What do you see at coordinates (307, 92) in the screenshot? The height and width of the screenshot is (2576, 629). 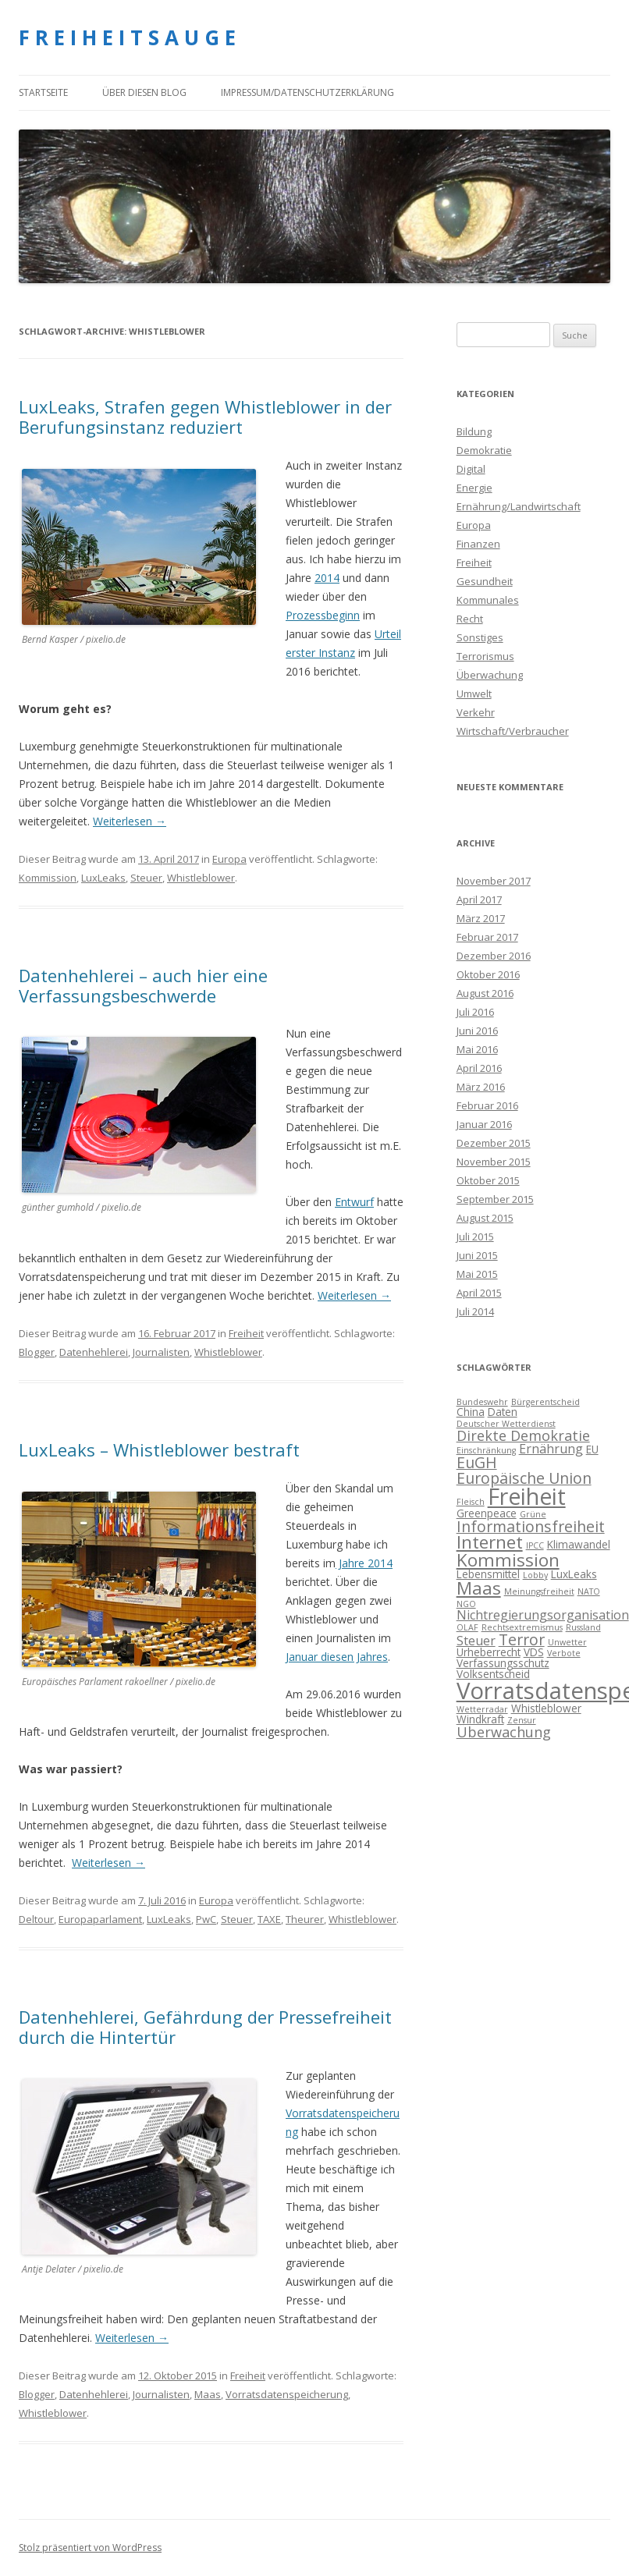 I see `Impressum/Datenschutzerklärung` at bounding box center [307, 92].